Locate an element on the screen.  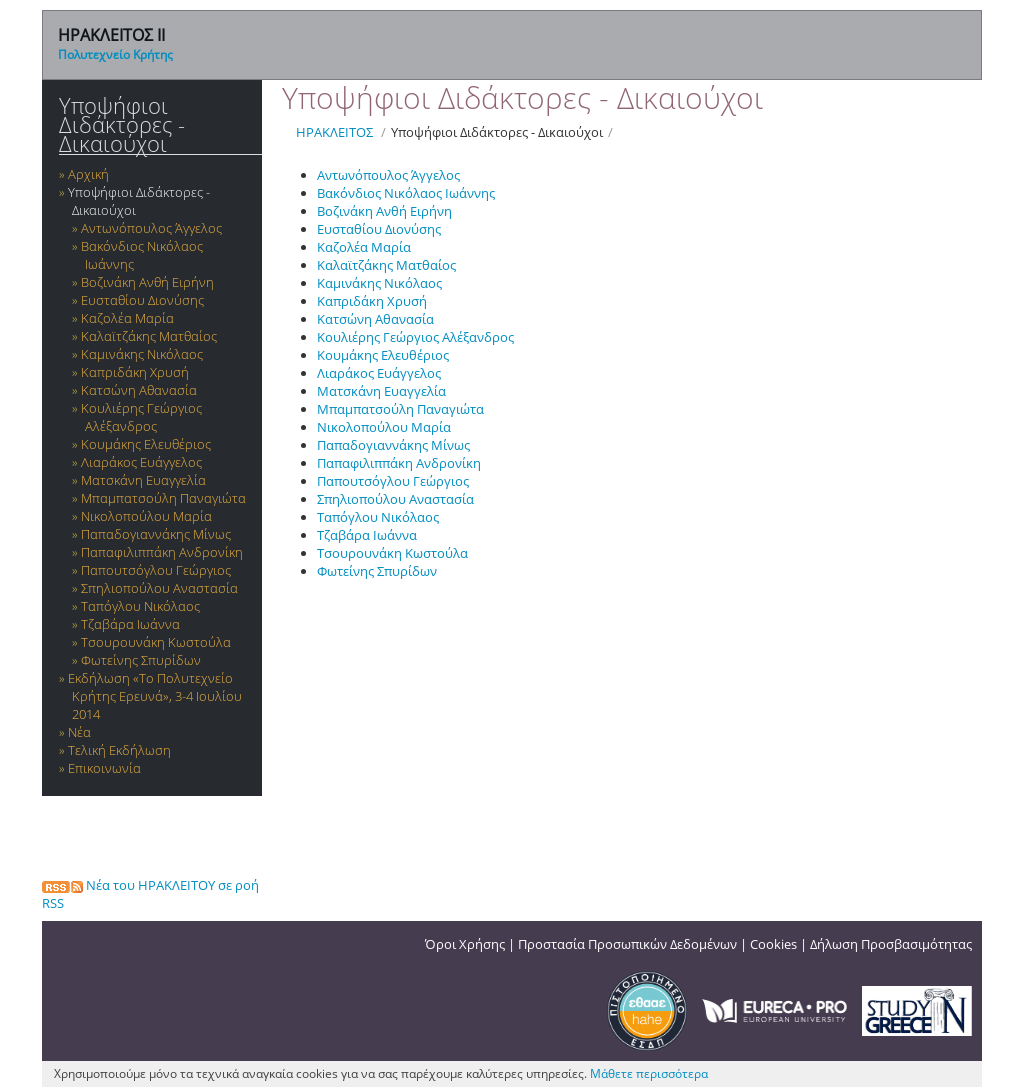
Αντωνόπουλος Άγγελος is located at coordinates (151, 228).